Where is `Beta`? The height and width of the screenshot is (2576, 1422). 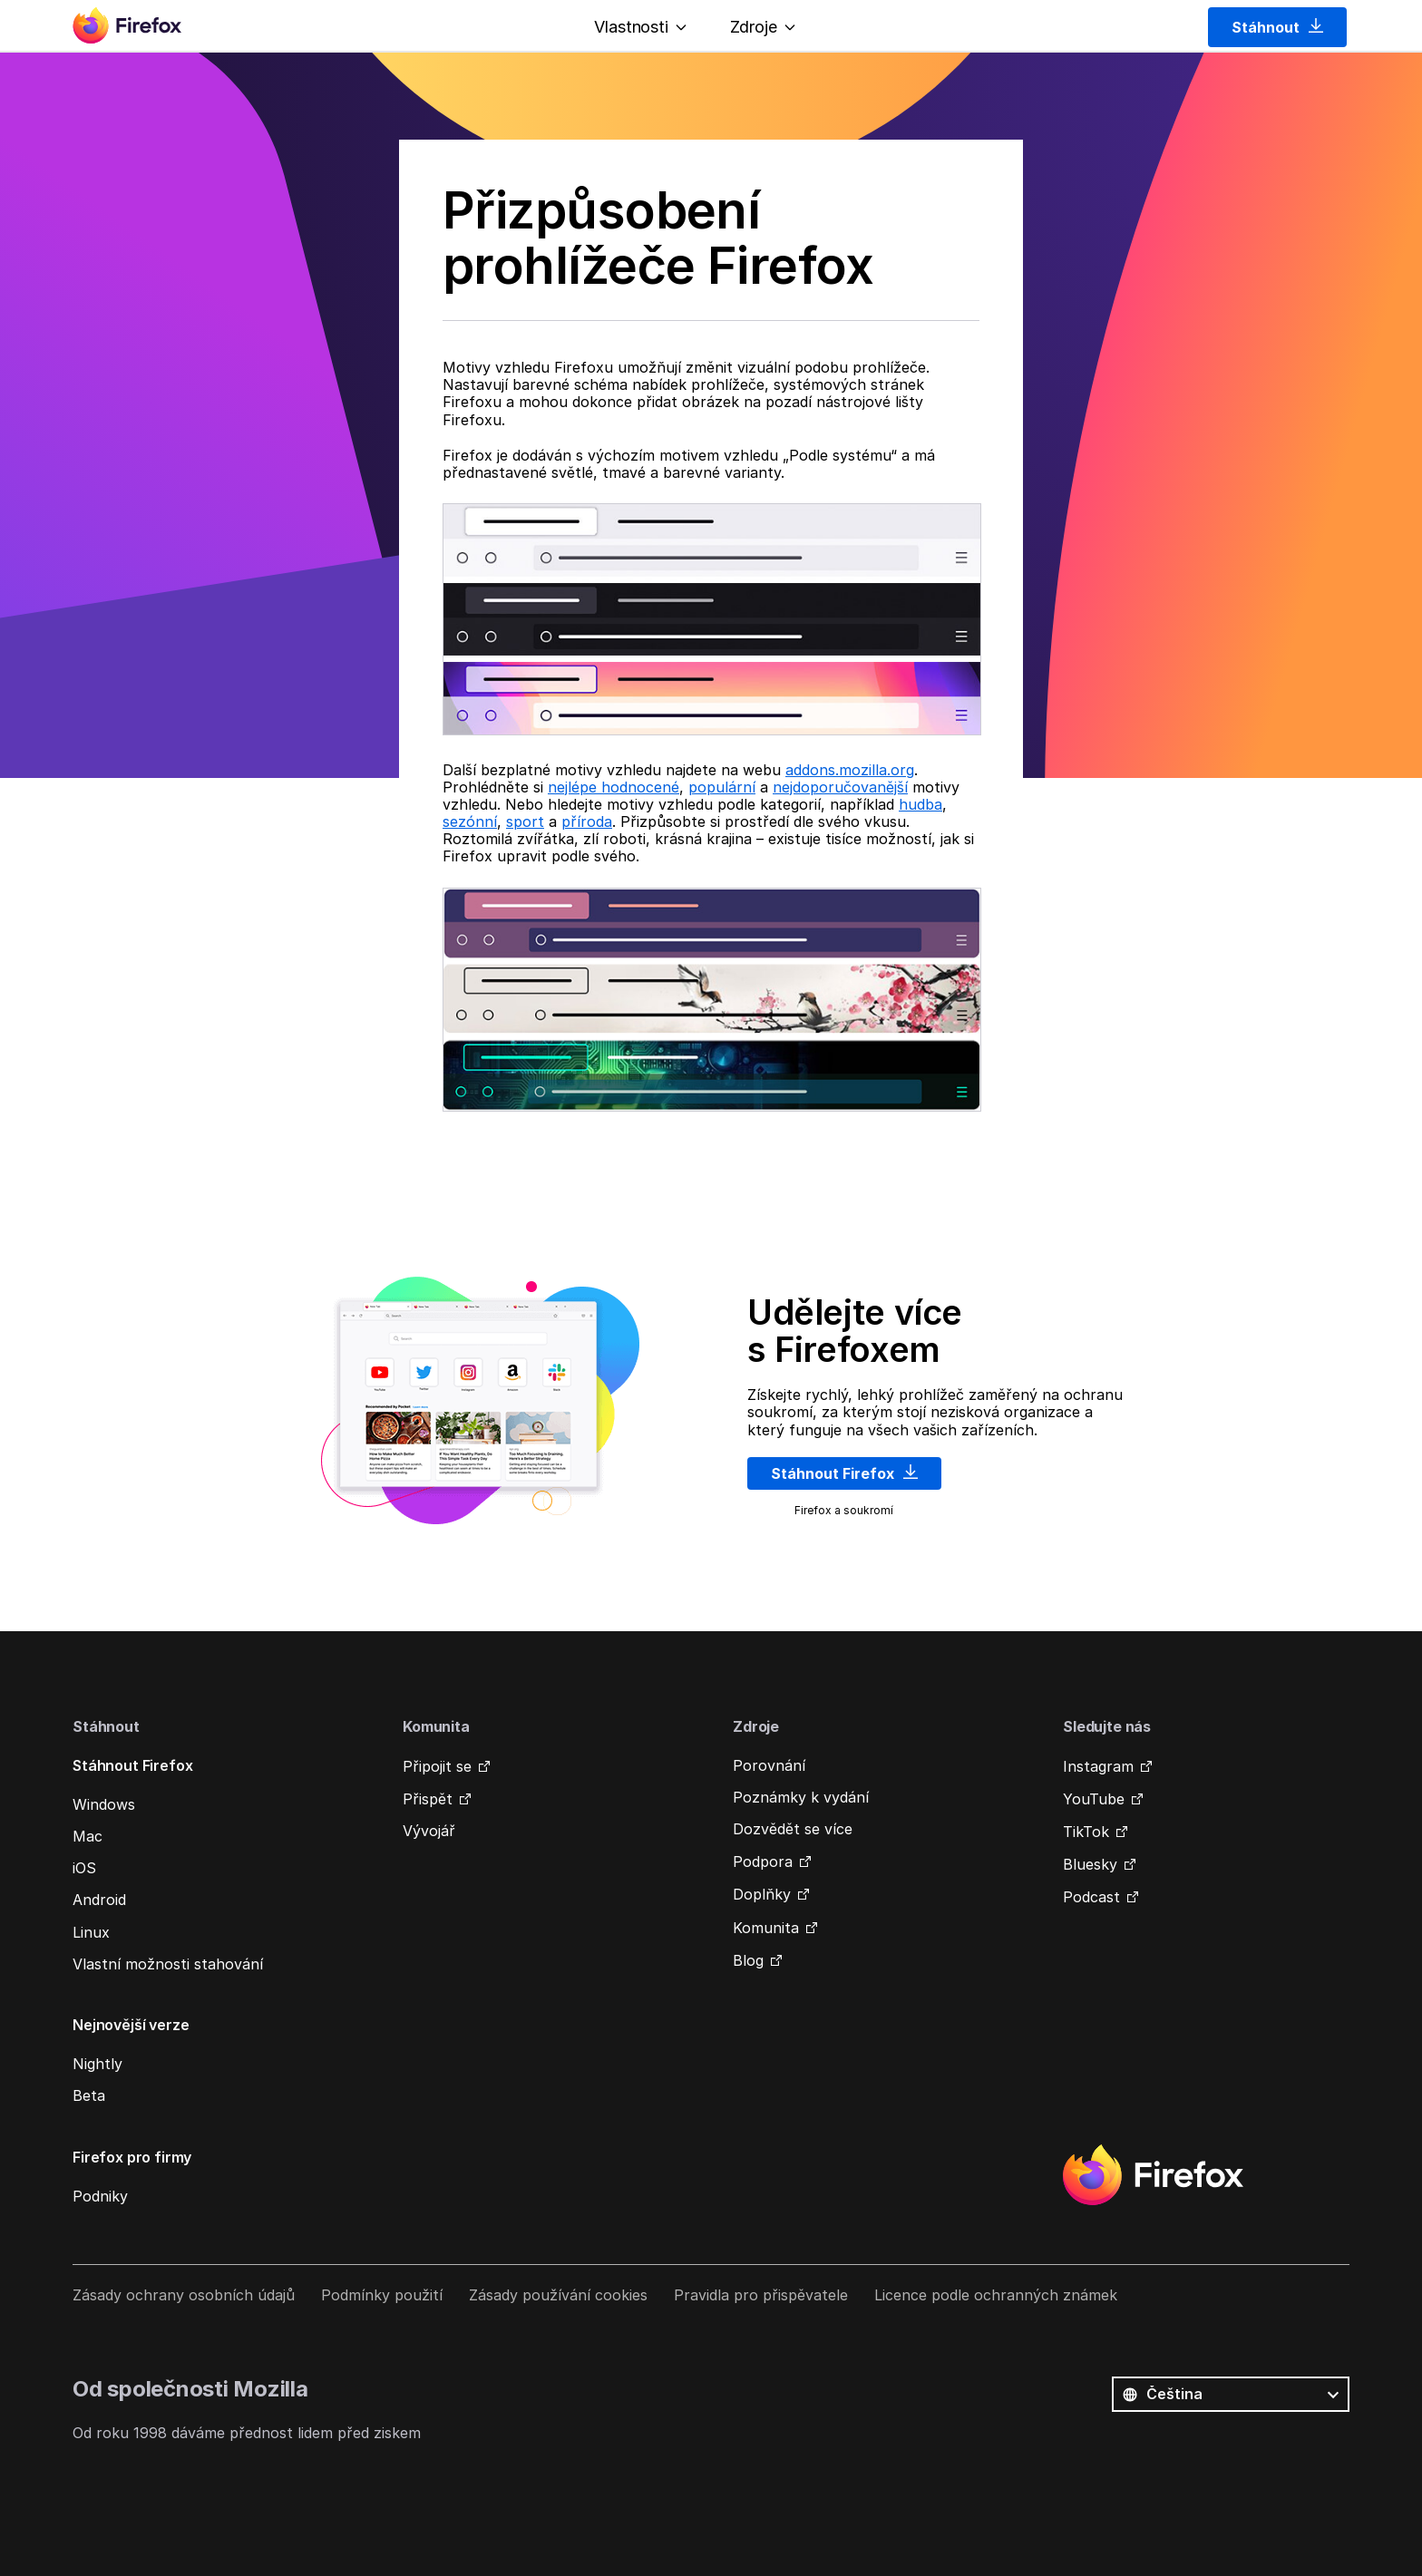 Beta is located at coordinates (89, 2095).